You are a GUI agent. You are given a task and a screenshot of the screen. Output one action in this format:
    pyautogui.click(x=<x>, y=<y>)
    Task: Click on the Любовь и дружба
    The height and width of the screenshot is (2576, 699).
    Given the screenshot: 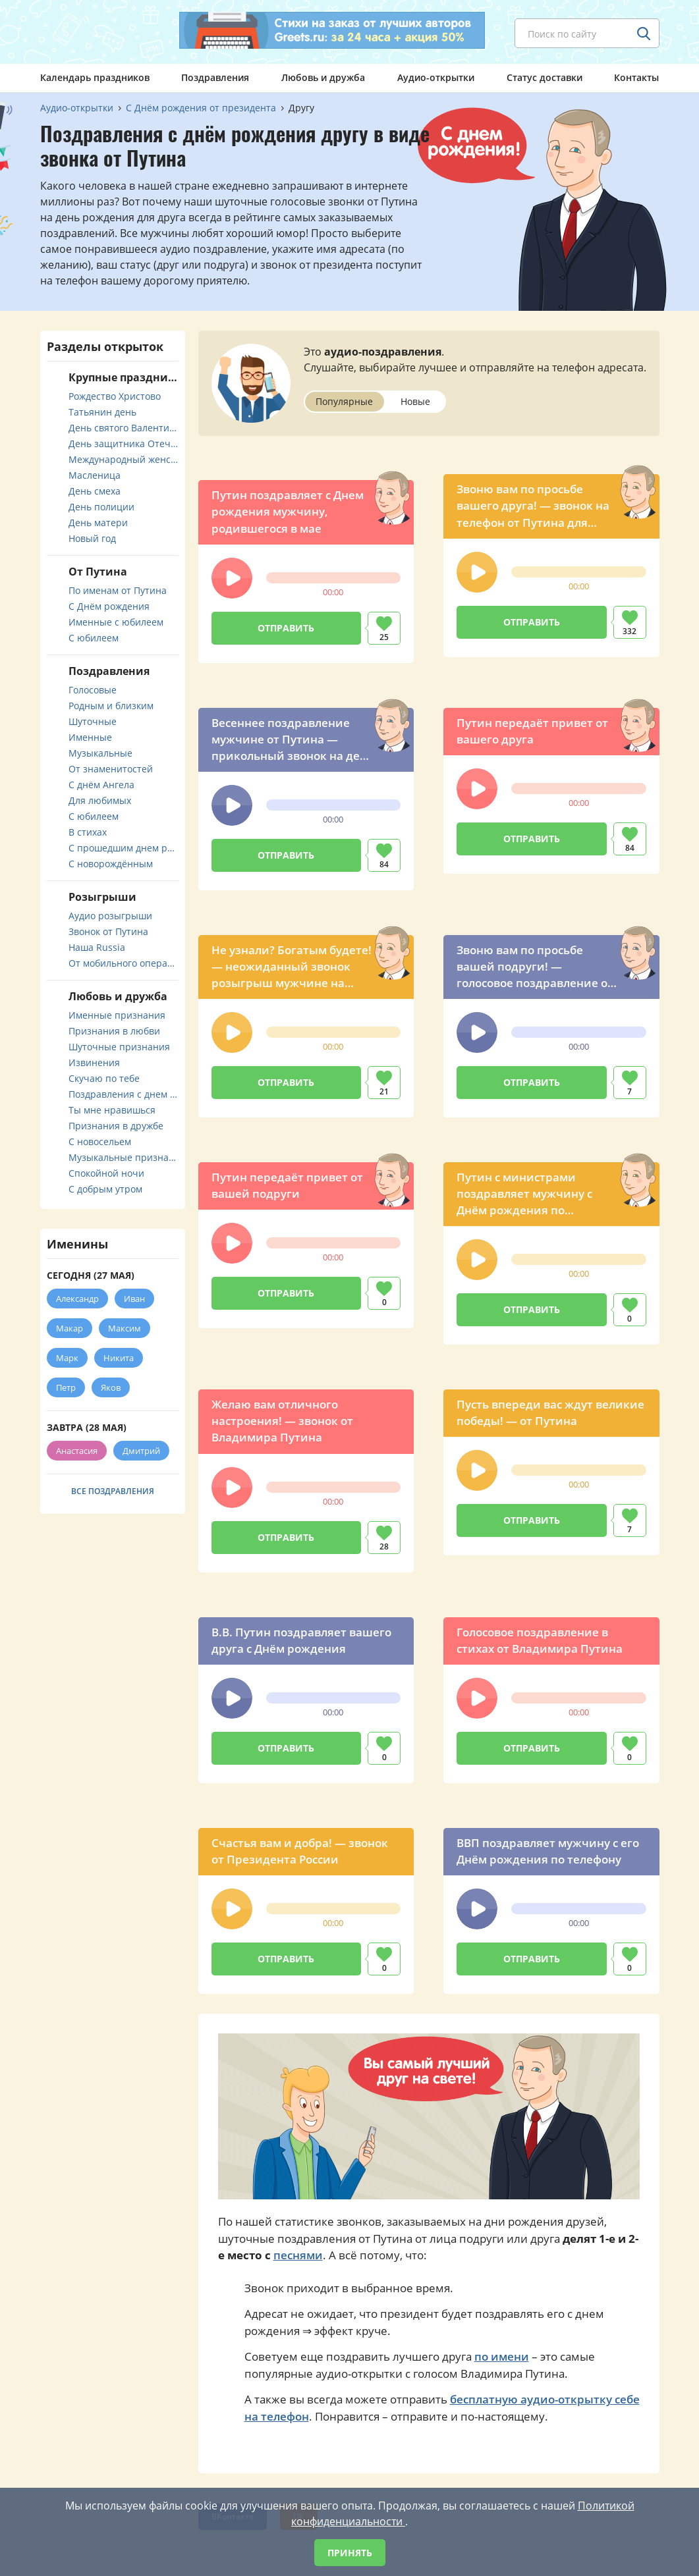 What is the action you would take?
    pyautogui.click(x=323, y=77)
    